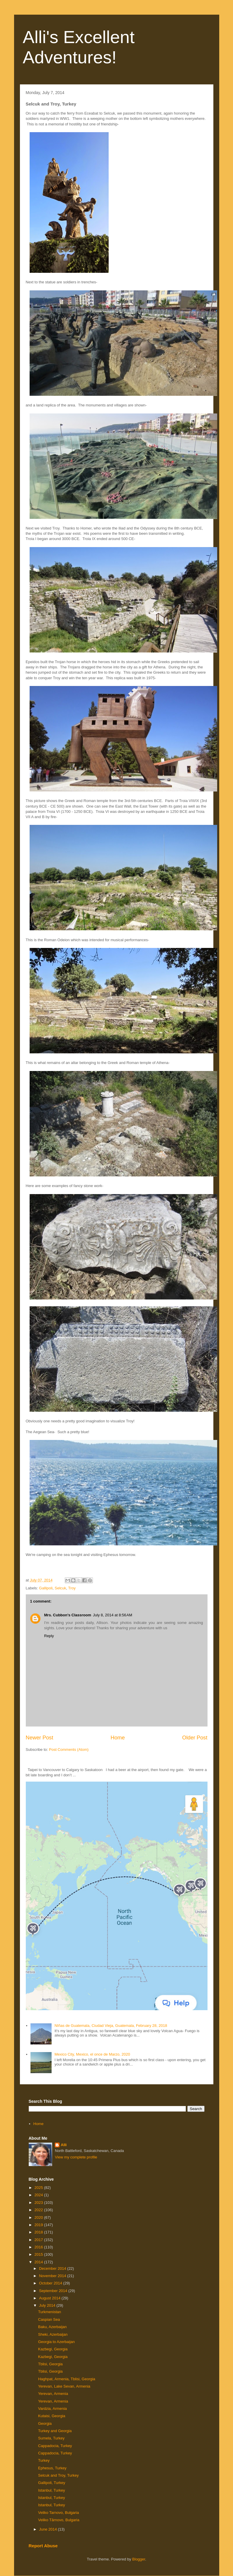  I want to click on July 8, 2014 at 8:56 AM, so click(112, 1615).